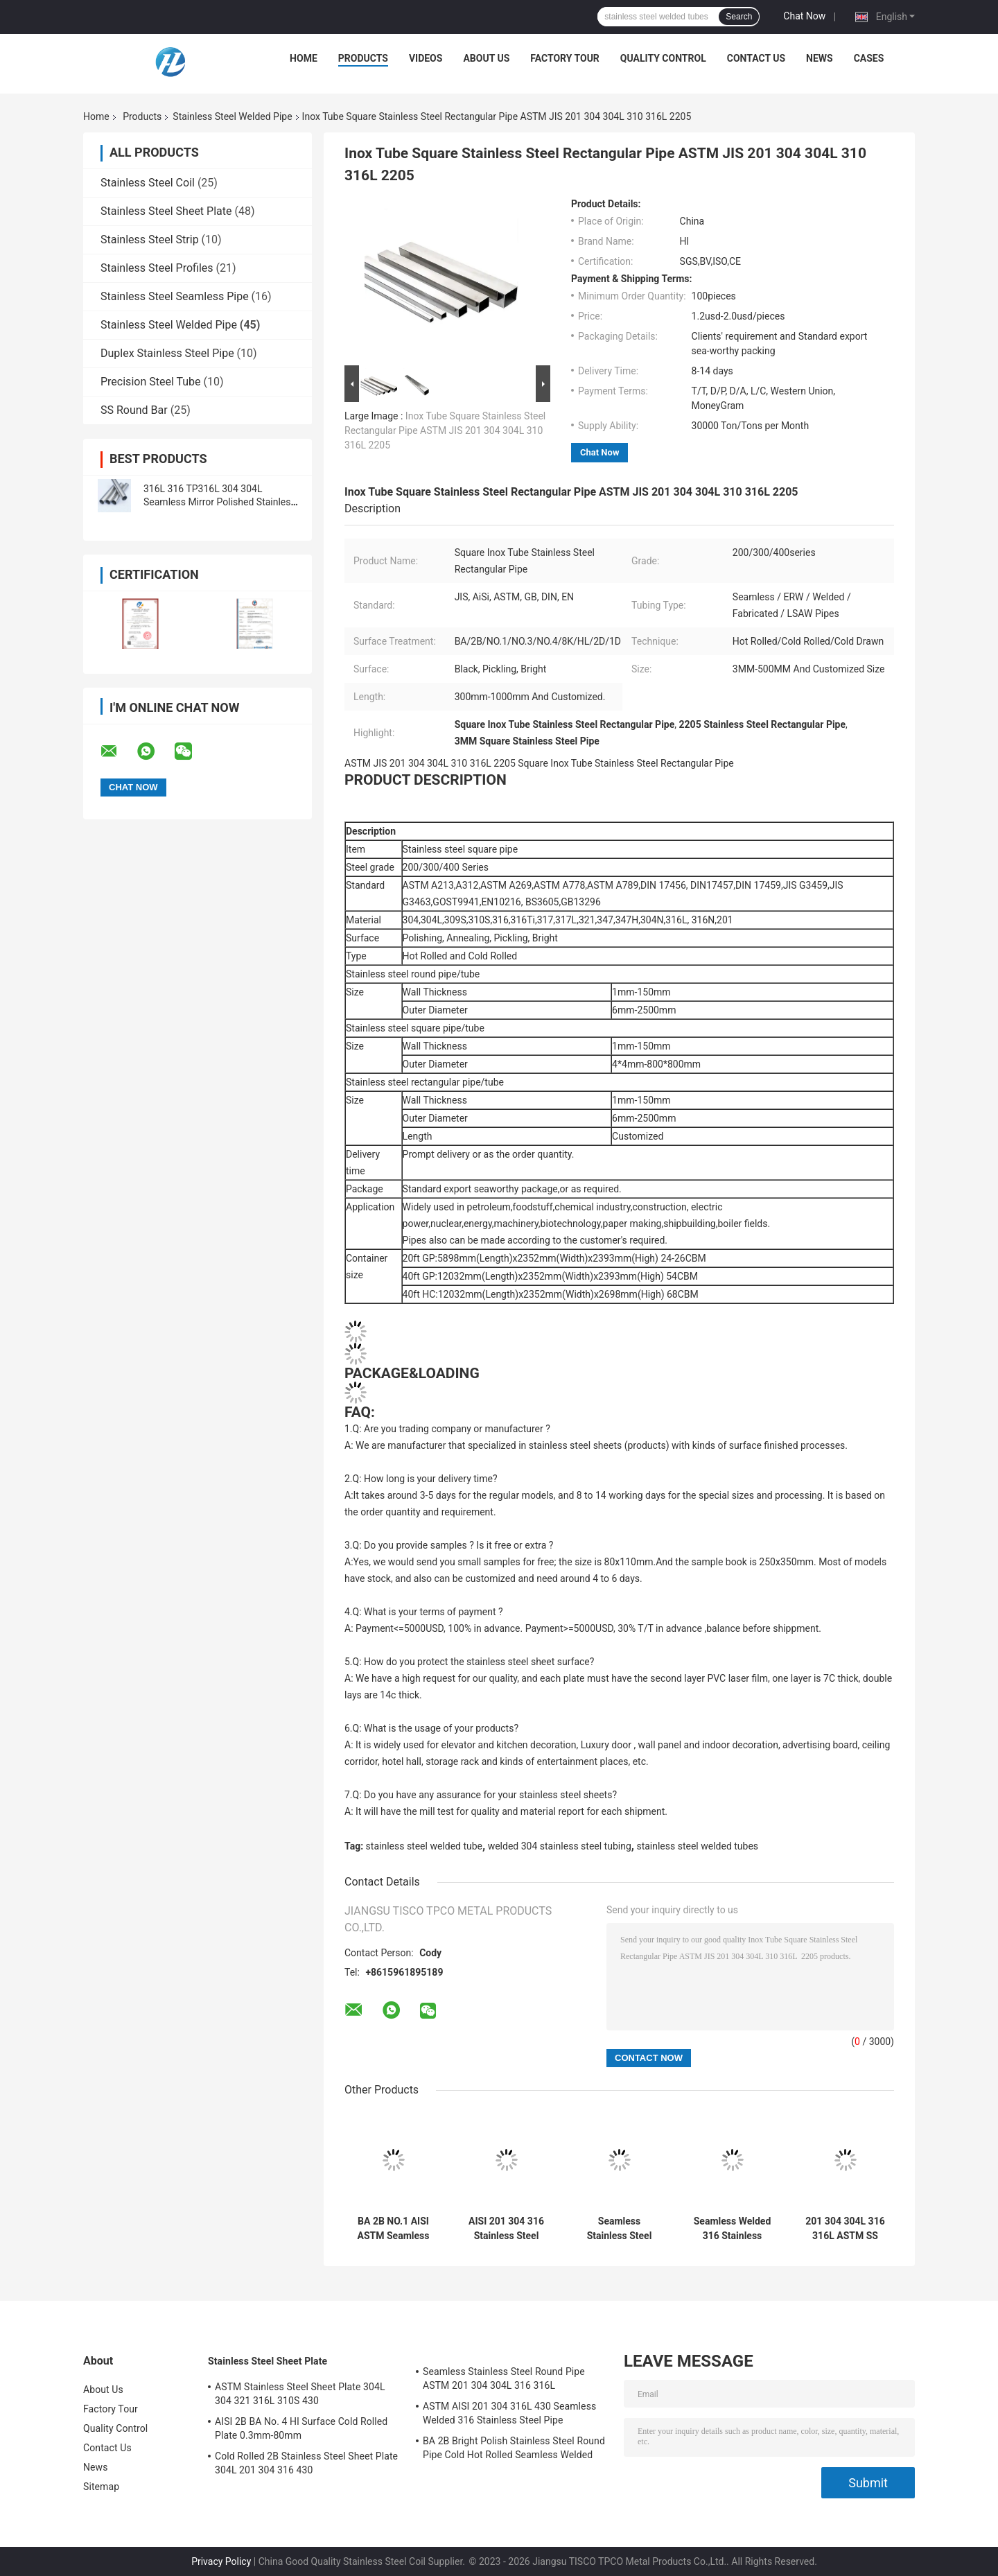 The height and width of the screenshot is (2576, 998). I want to click on News, so click(819, 58).